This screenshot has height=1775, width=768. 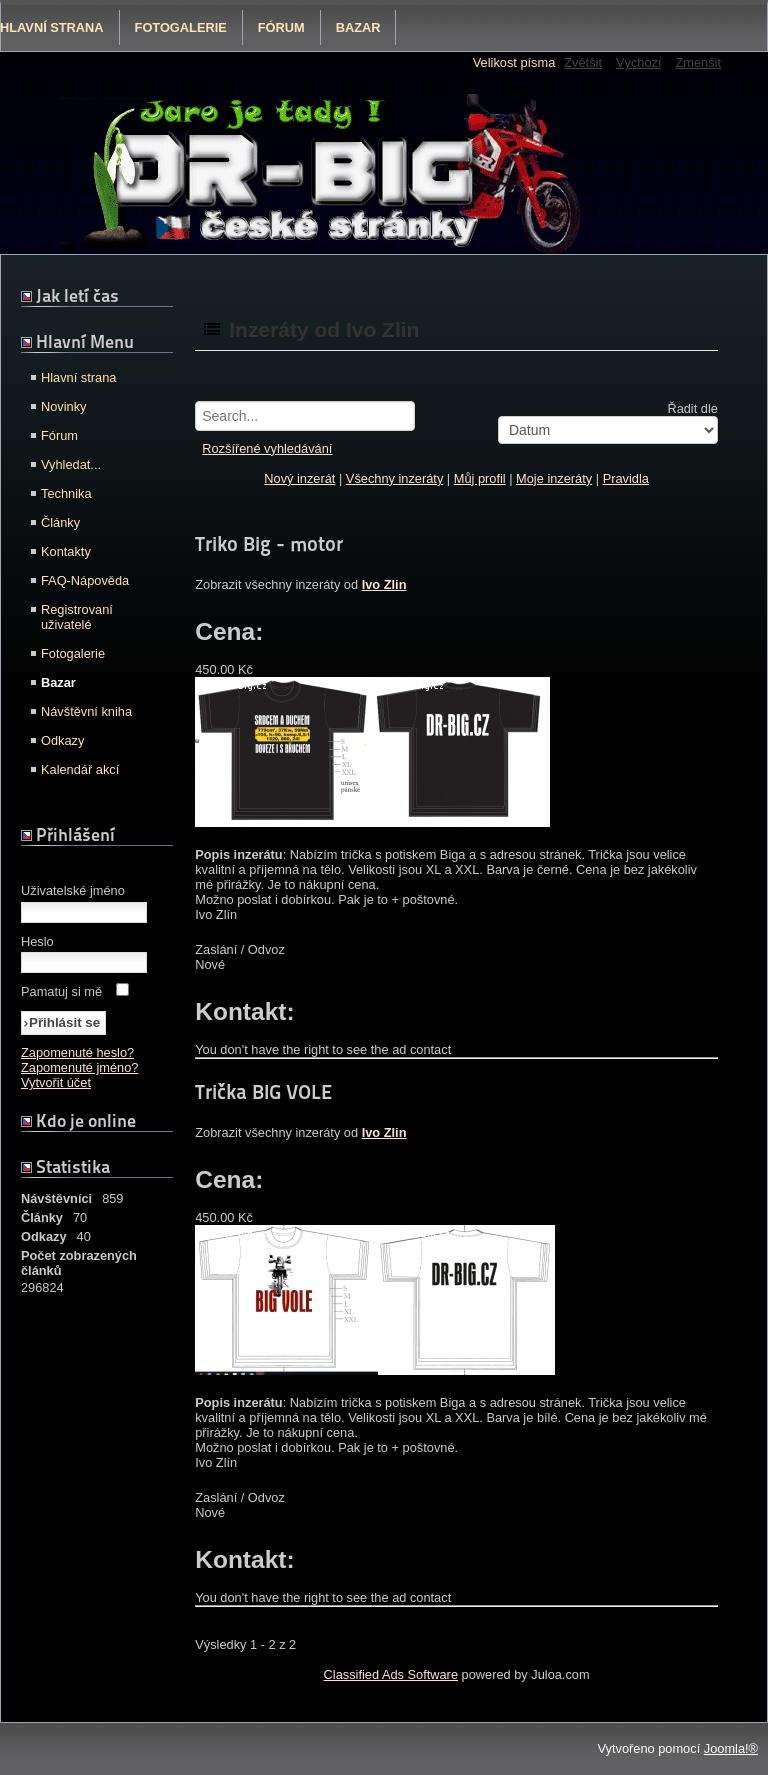 I want to click on Zmenšit, so click(x=698, y=62).